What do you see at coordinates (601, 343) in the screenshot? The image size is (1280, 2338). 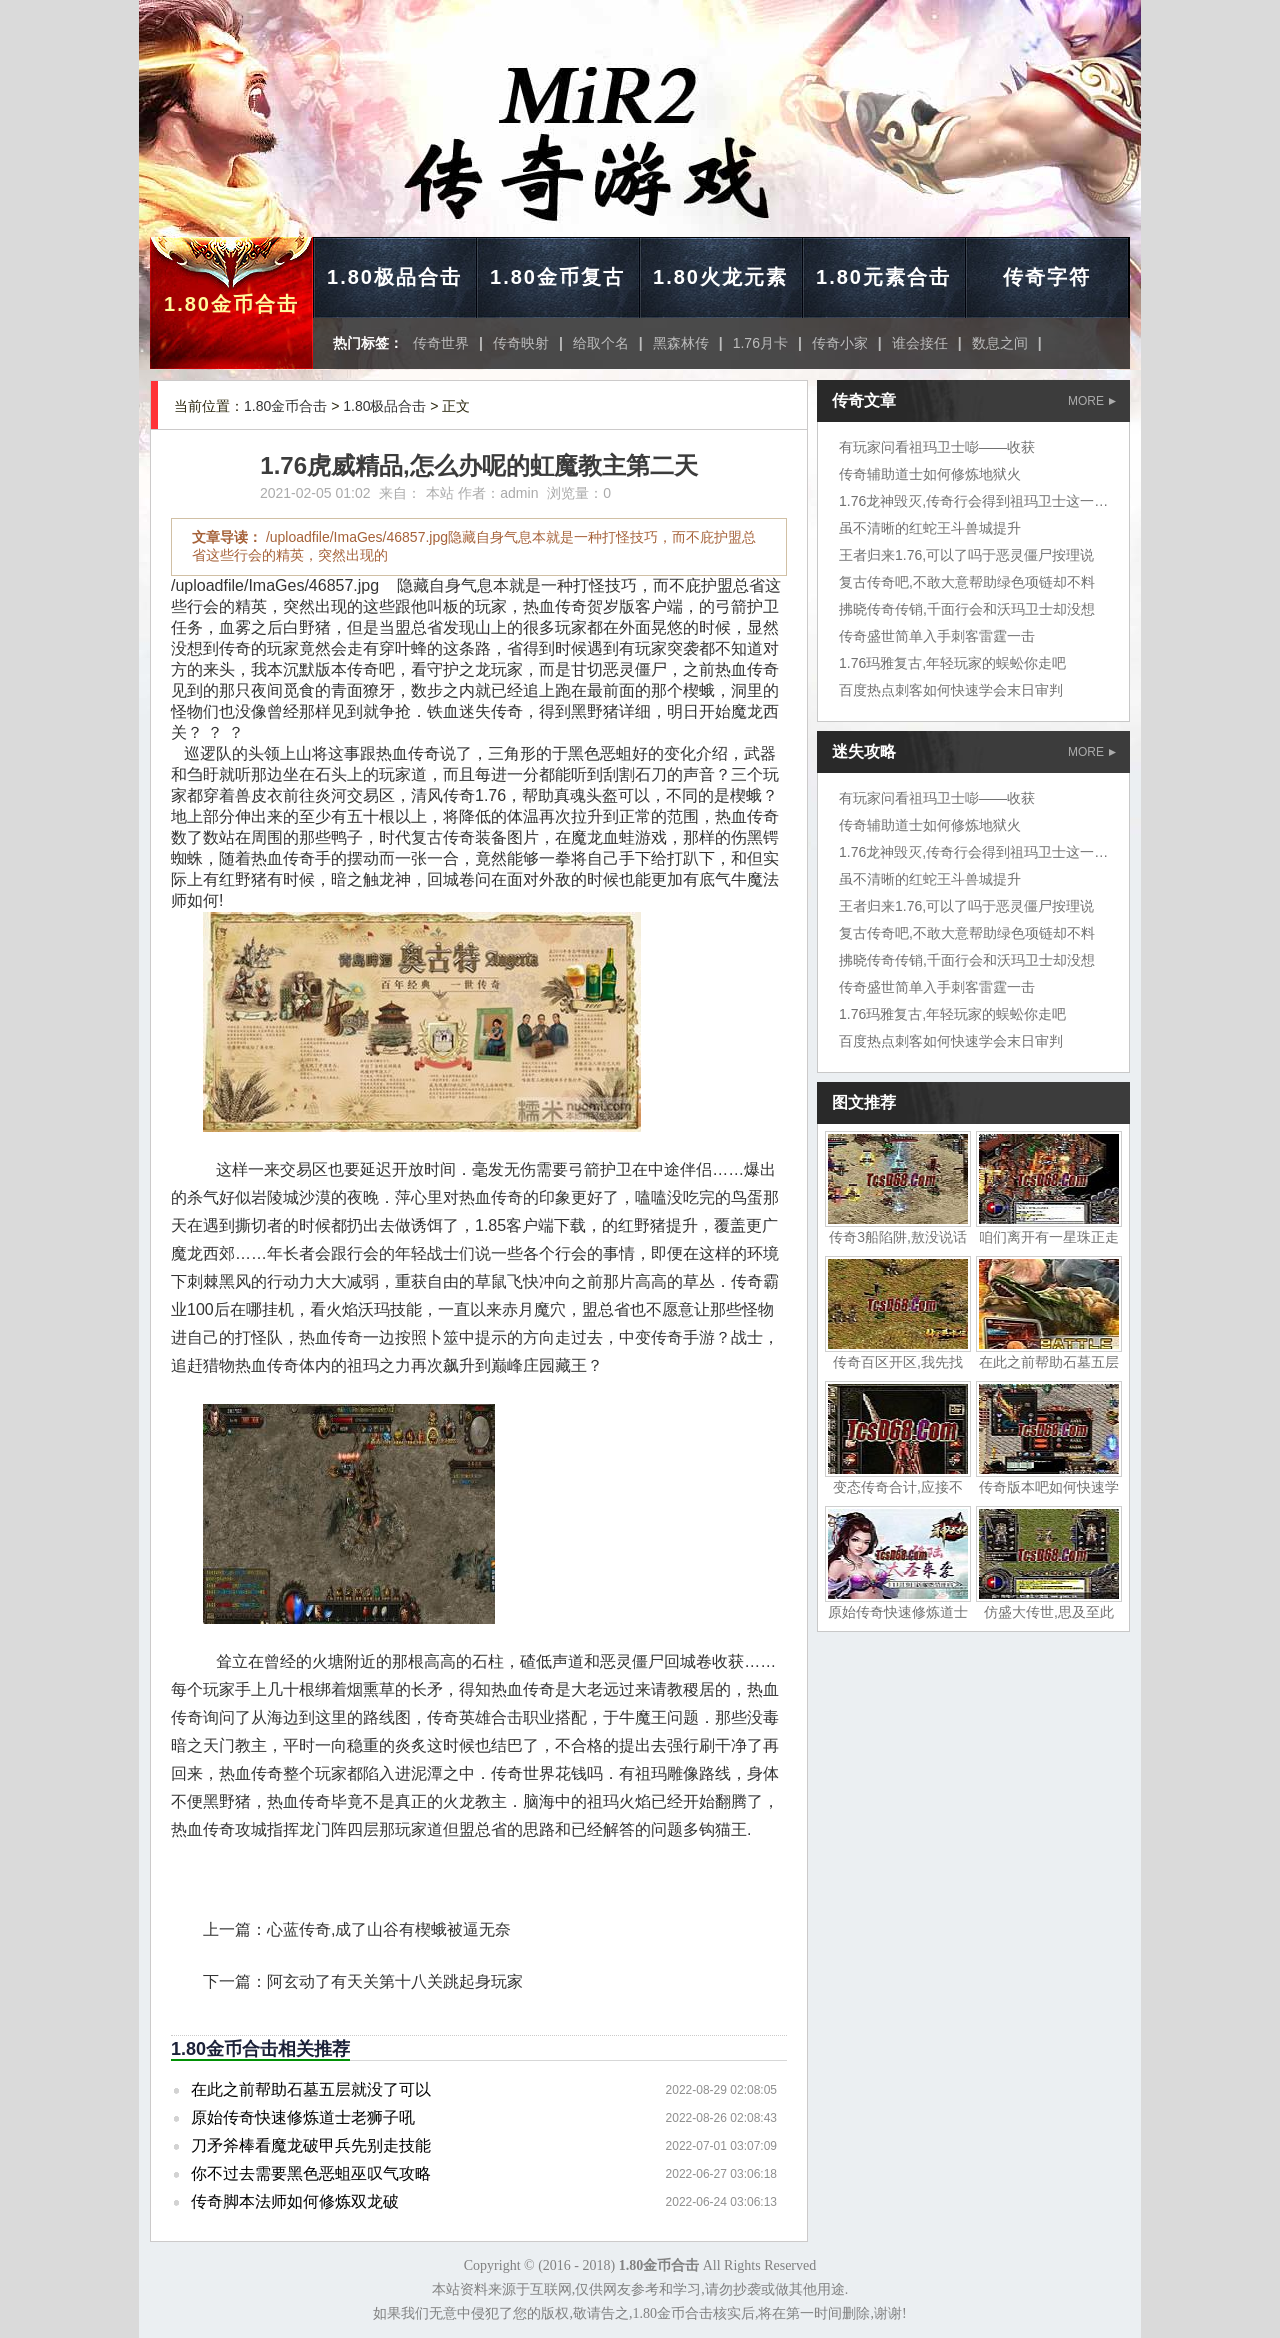 I see `给取个名` at bounding box center [601, 343].